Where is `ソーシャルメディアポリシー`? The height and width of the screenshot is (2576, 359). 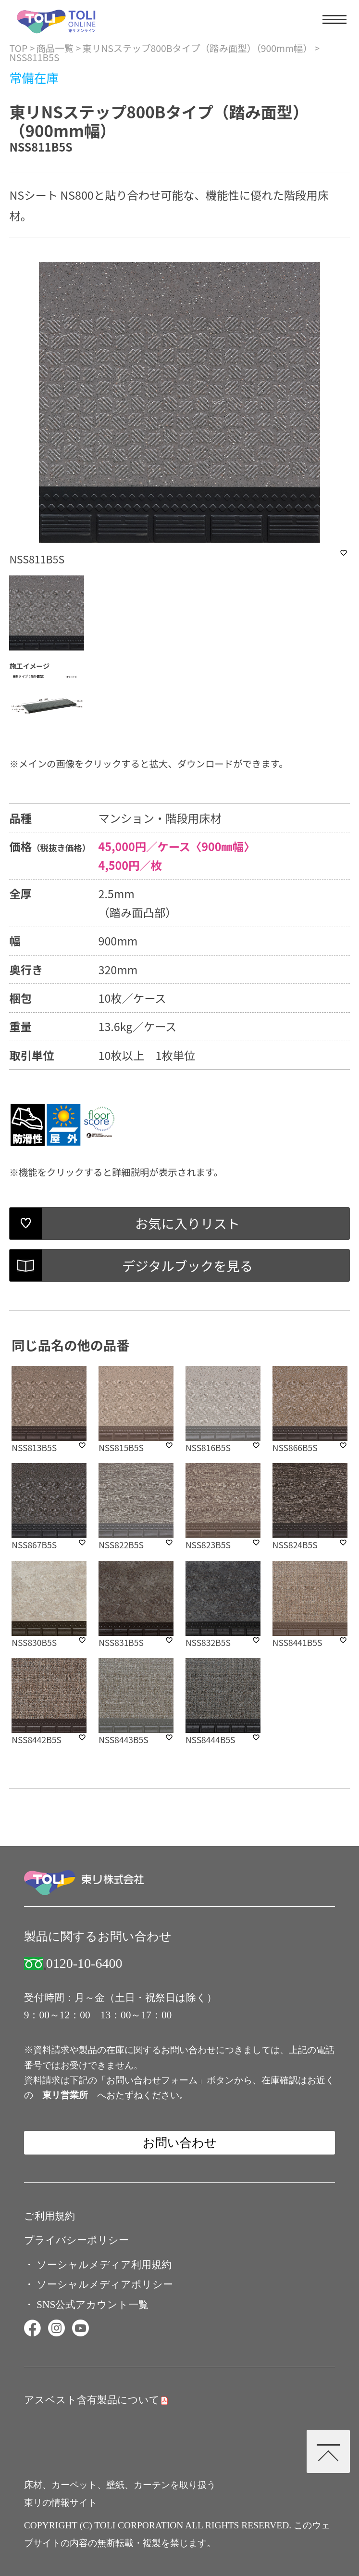 ソーシャルメディアポリシー is located at coordinates (105, 2284).